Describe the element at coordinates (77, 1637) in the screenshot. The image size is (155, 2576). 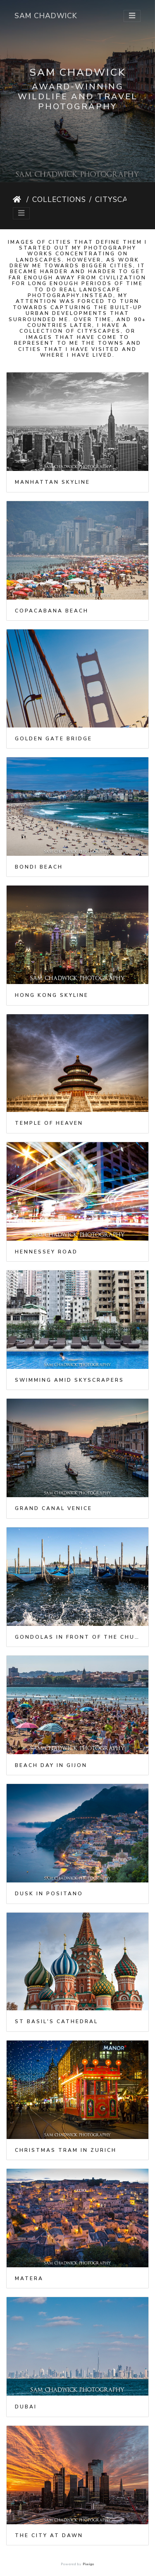
I see `Gondolas in front of the Church of San Giorgio Maggiore` at that location.